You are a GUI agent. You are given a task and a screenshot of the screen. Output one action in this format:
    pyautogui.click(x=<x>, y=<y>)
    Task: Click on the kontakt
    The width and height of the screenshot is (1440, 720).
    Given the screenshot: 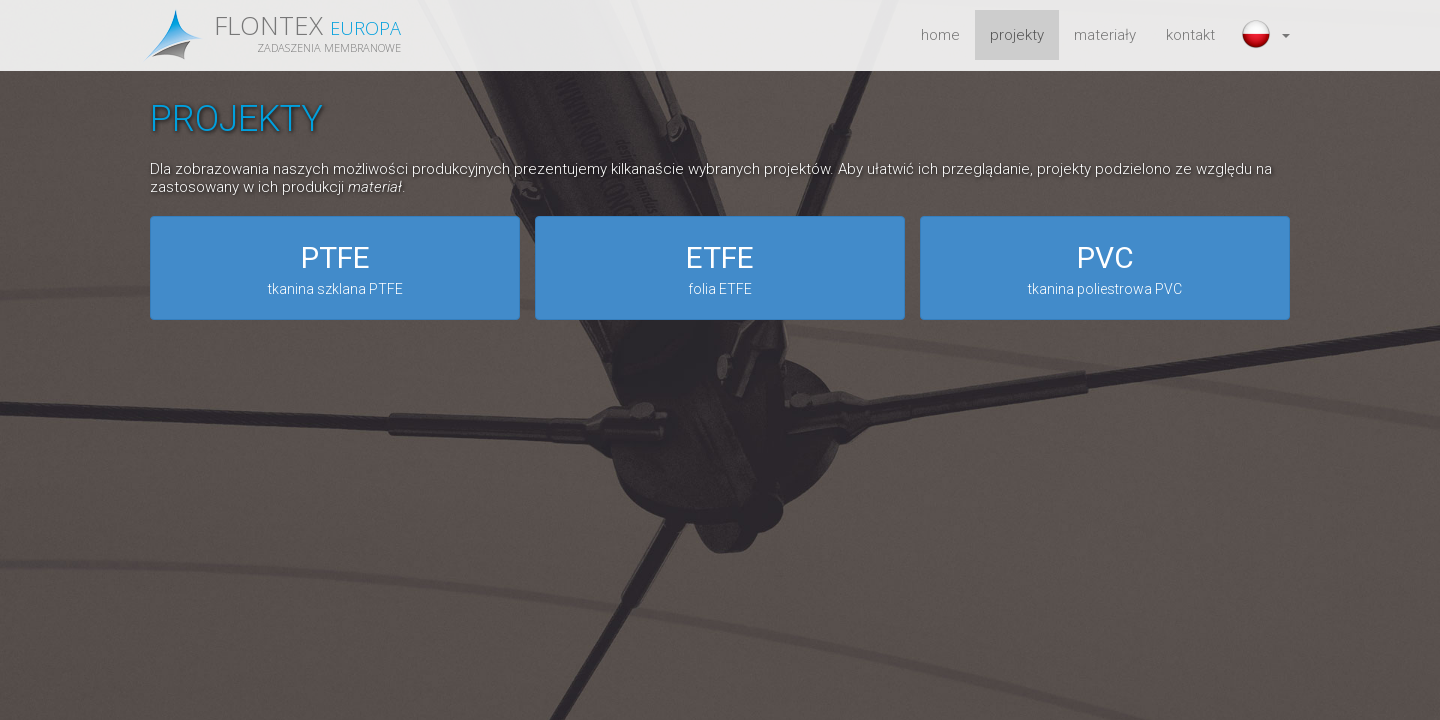 What is the action you would take?
    pyautogui.click(x=1190, y=35)
    